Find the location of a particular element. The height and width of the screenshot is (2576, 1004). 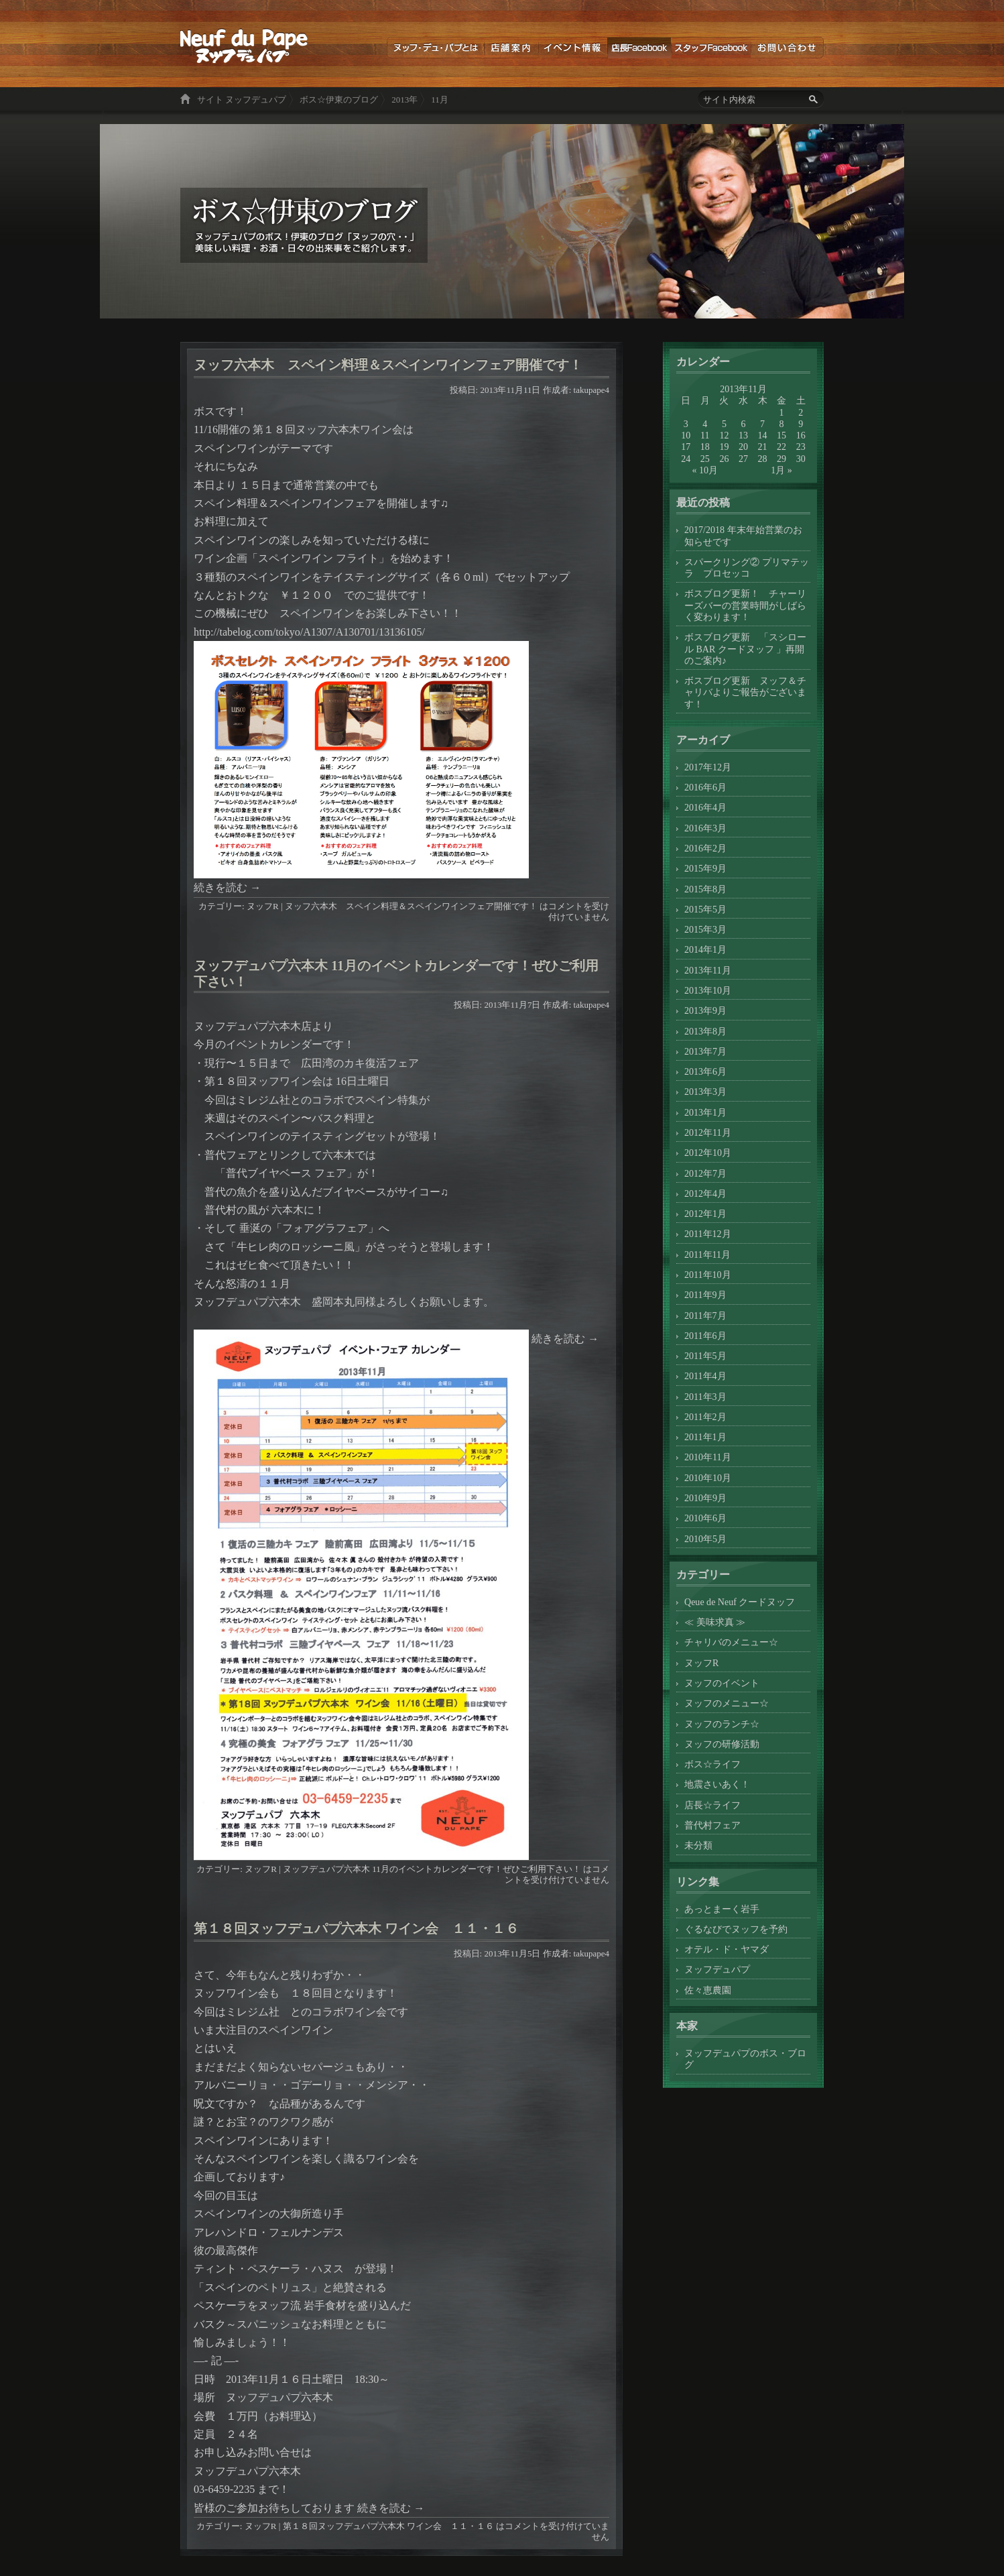

2016年3月 is located at coordinates (705, 828).